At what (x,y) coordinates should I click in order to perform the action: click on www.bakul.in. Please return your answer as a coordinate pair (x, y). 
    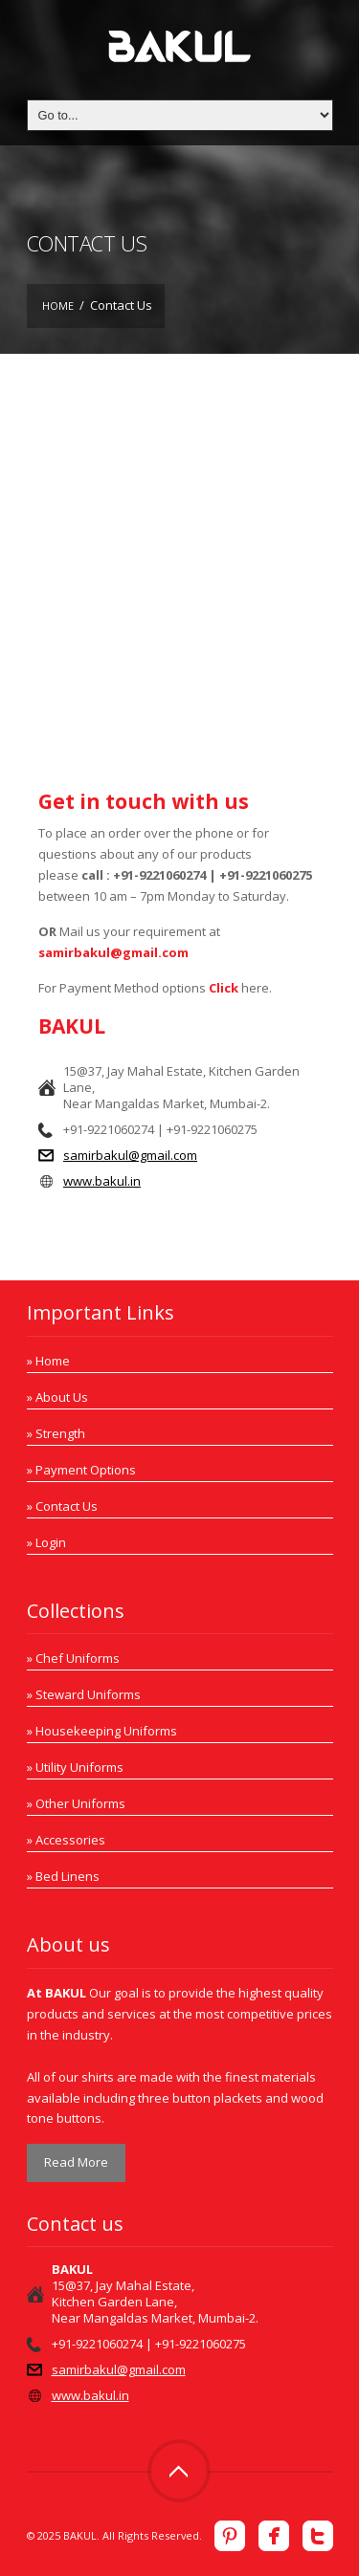
    Looking at the image, I should click on (102, 1181).